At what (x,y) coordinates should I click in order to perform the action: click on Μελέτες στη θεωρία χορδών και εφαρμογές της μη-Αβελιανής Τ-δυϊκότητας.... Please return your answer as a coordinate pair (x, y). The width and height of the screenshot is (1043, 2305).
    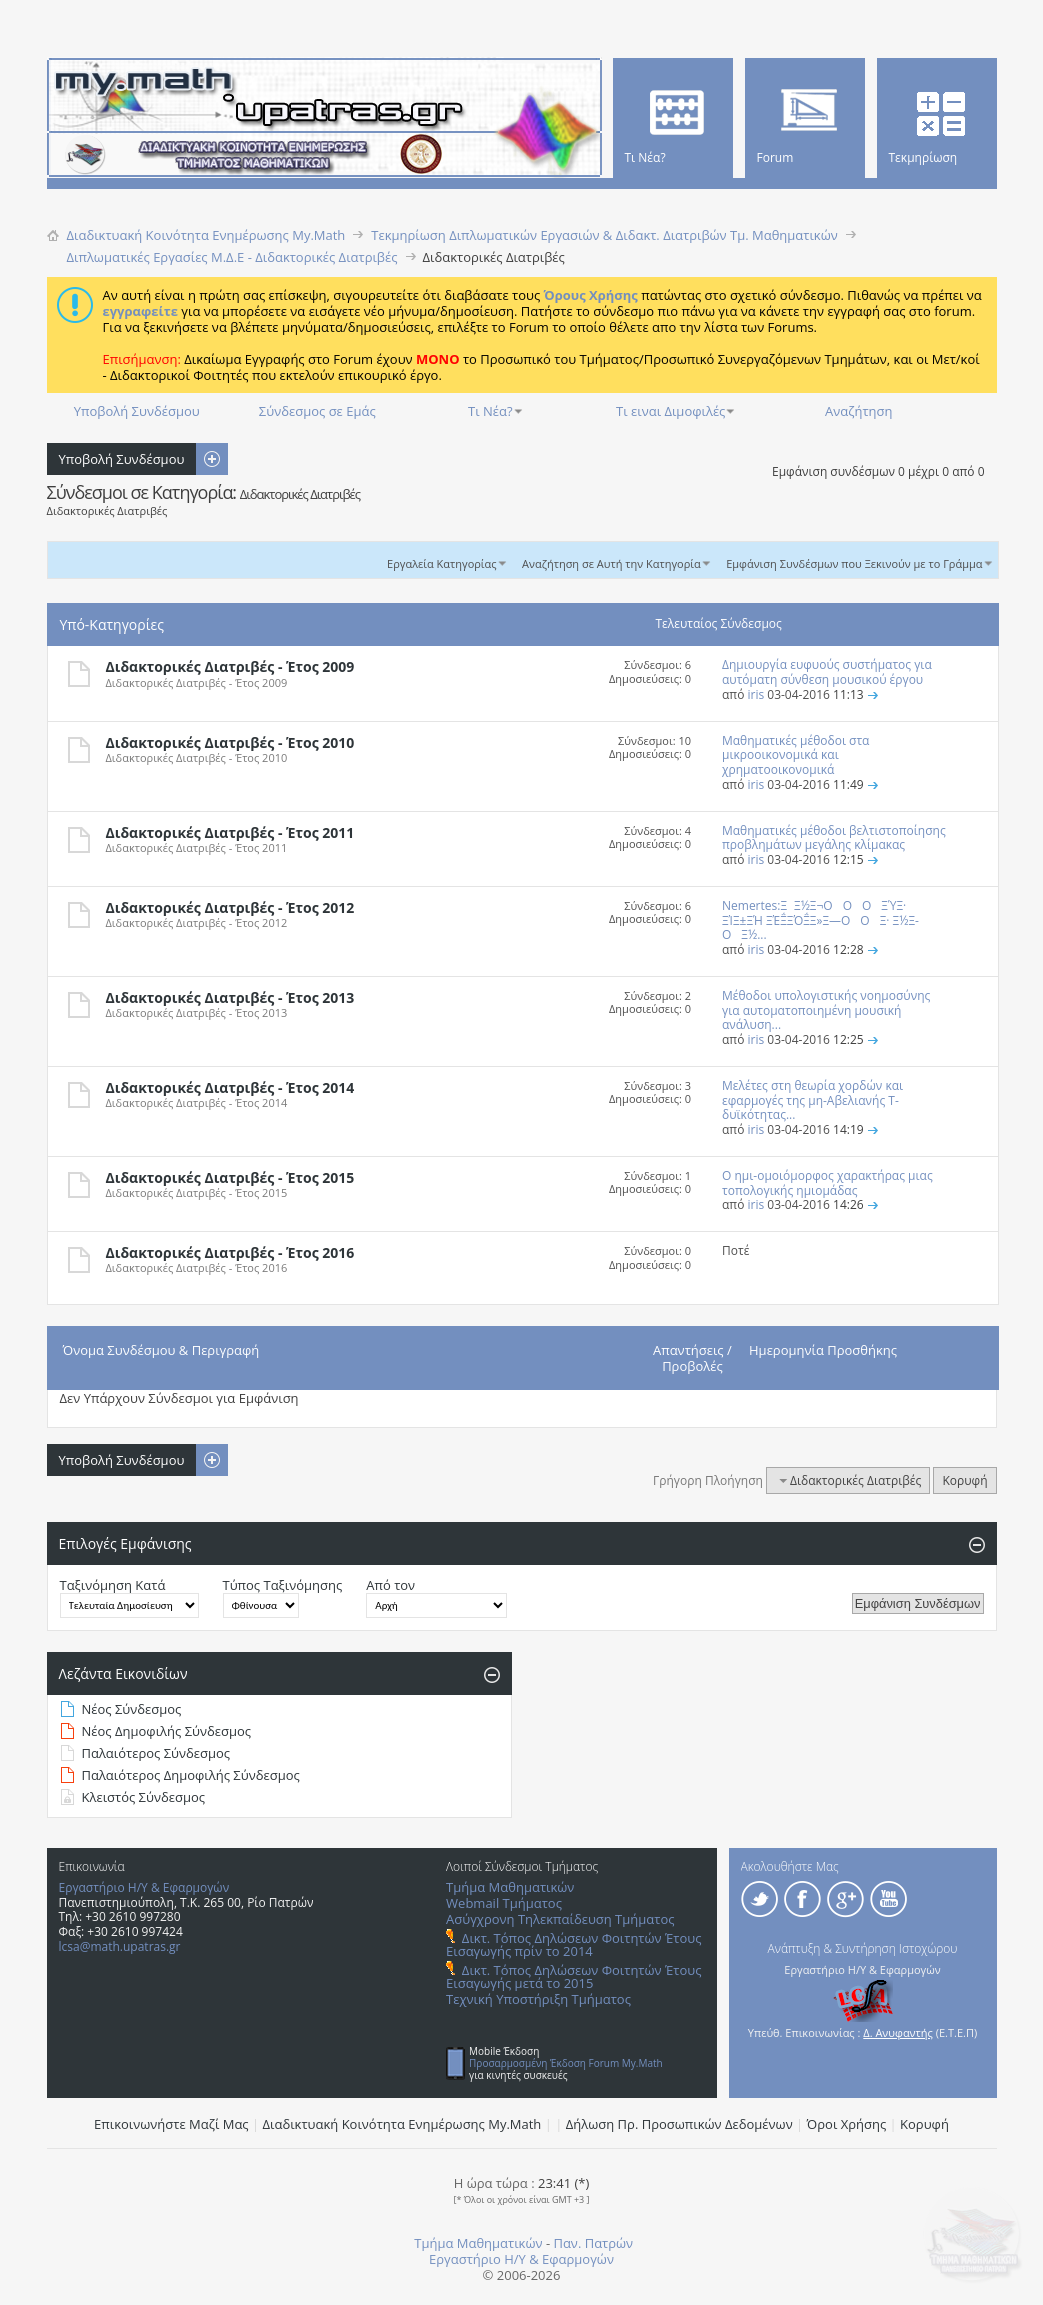
    Looking at the image, I should click on (812, 1100).